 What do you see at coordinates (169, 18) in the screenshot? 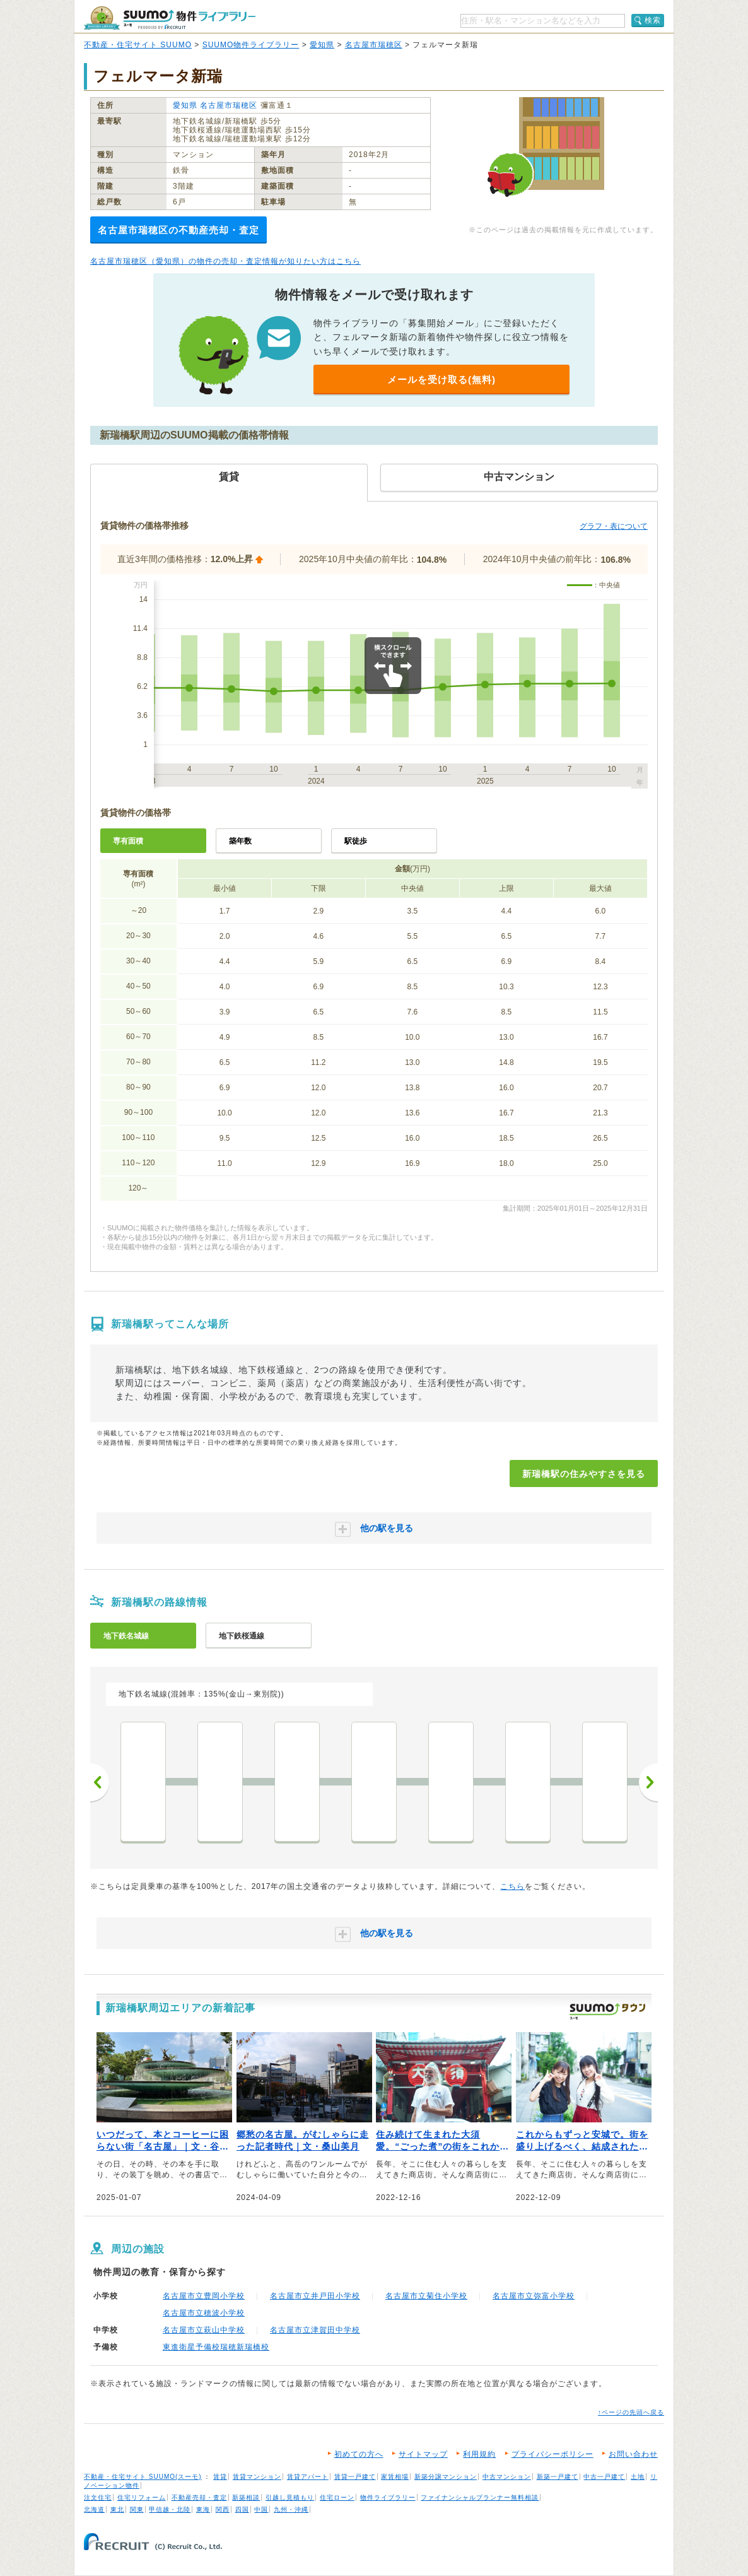
I see `SUUMO（スーモ）物件ライブラリー` at bounding box center [169, 18].